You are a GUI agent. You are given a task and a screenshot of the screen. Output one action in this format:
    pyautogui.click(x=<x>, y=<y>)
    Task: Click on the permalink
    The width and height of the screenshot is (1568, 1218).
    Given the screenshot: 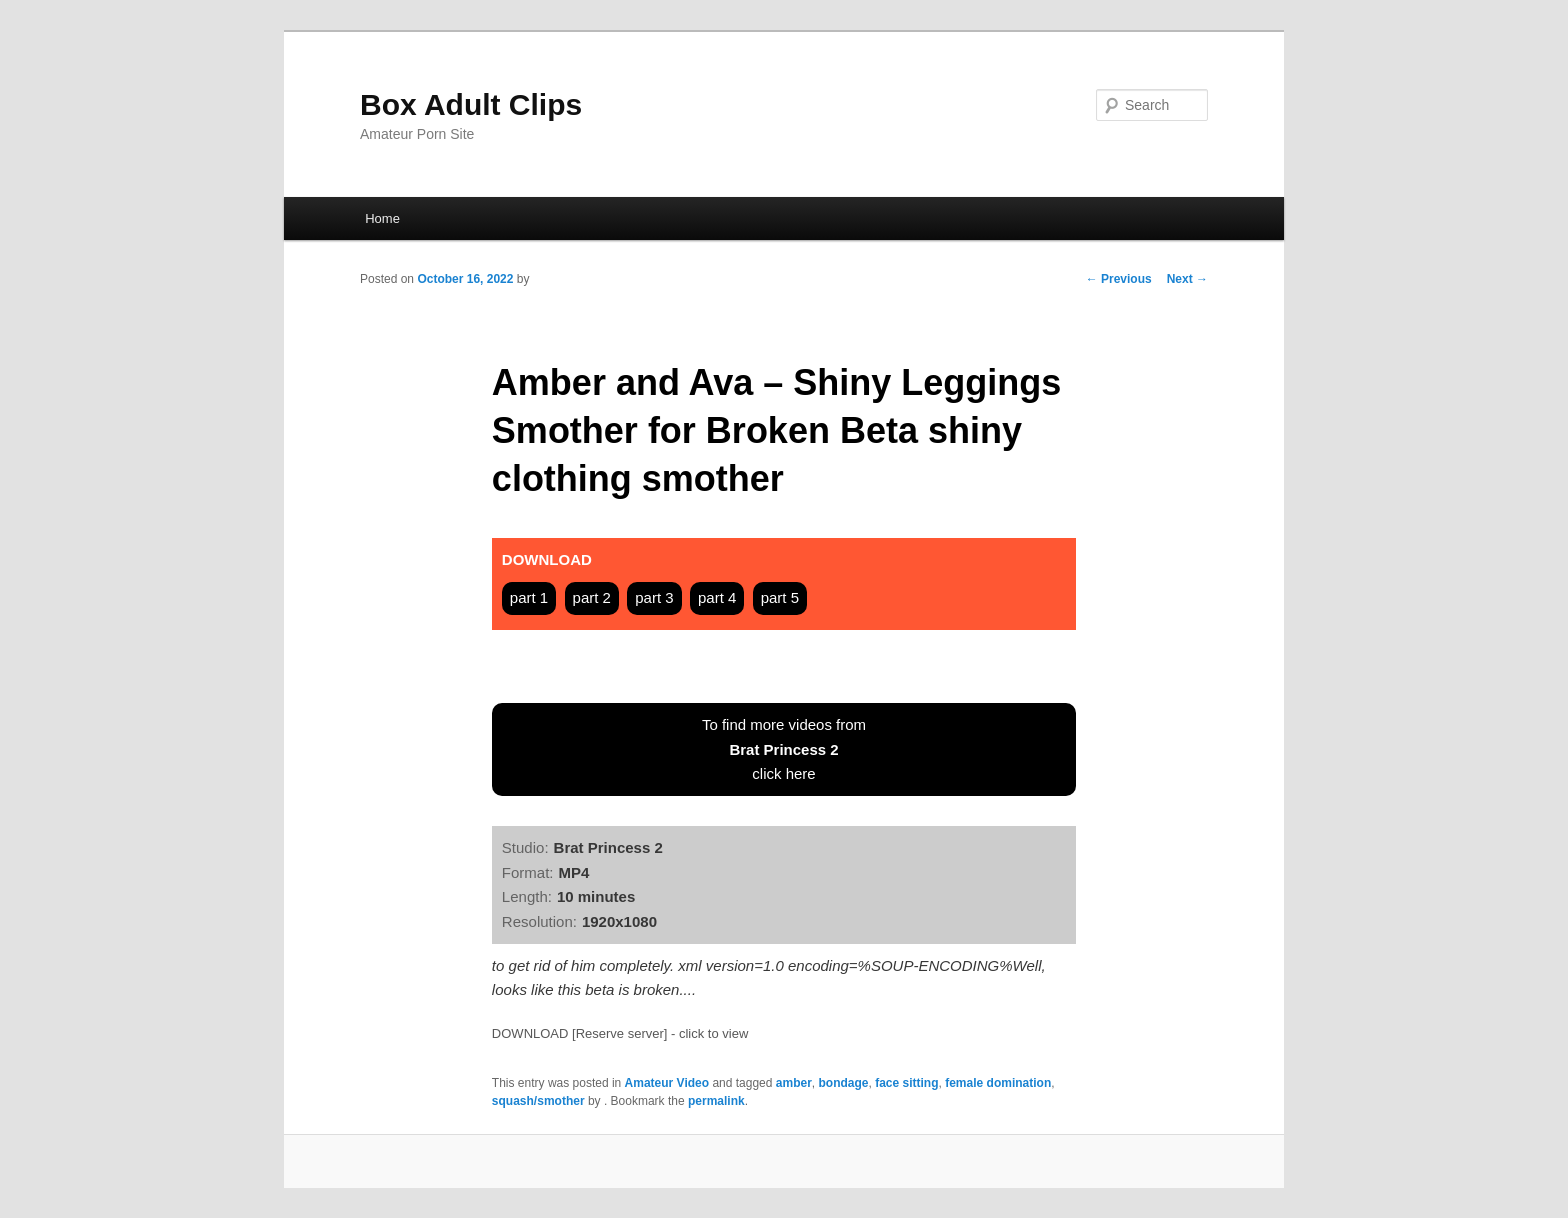 What is the action you would take?
    pyautogui.click(x=716, y=1101)
    